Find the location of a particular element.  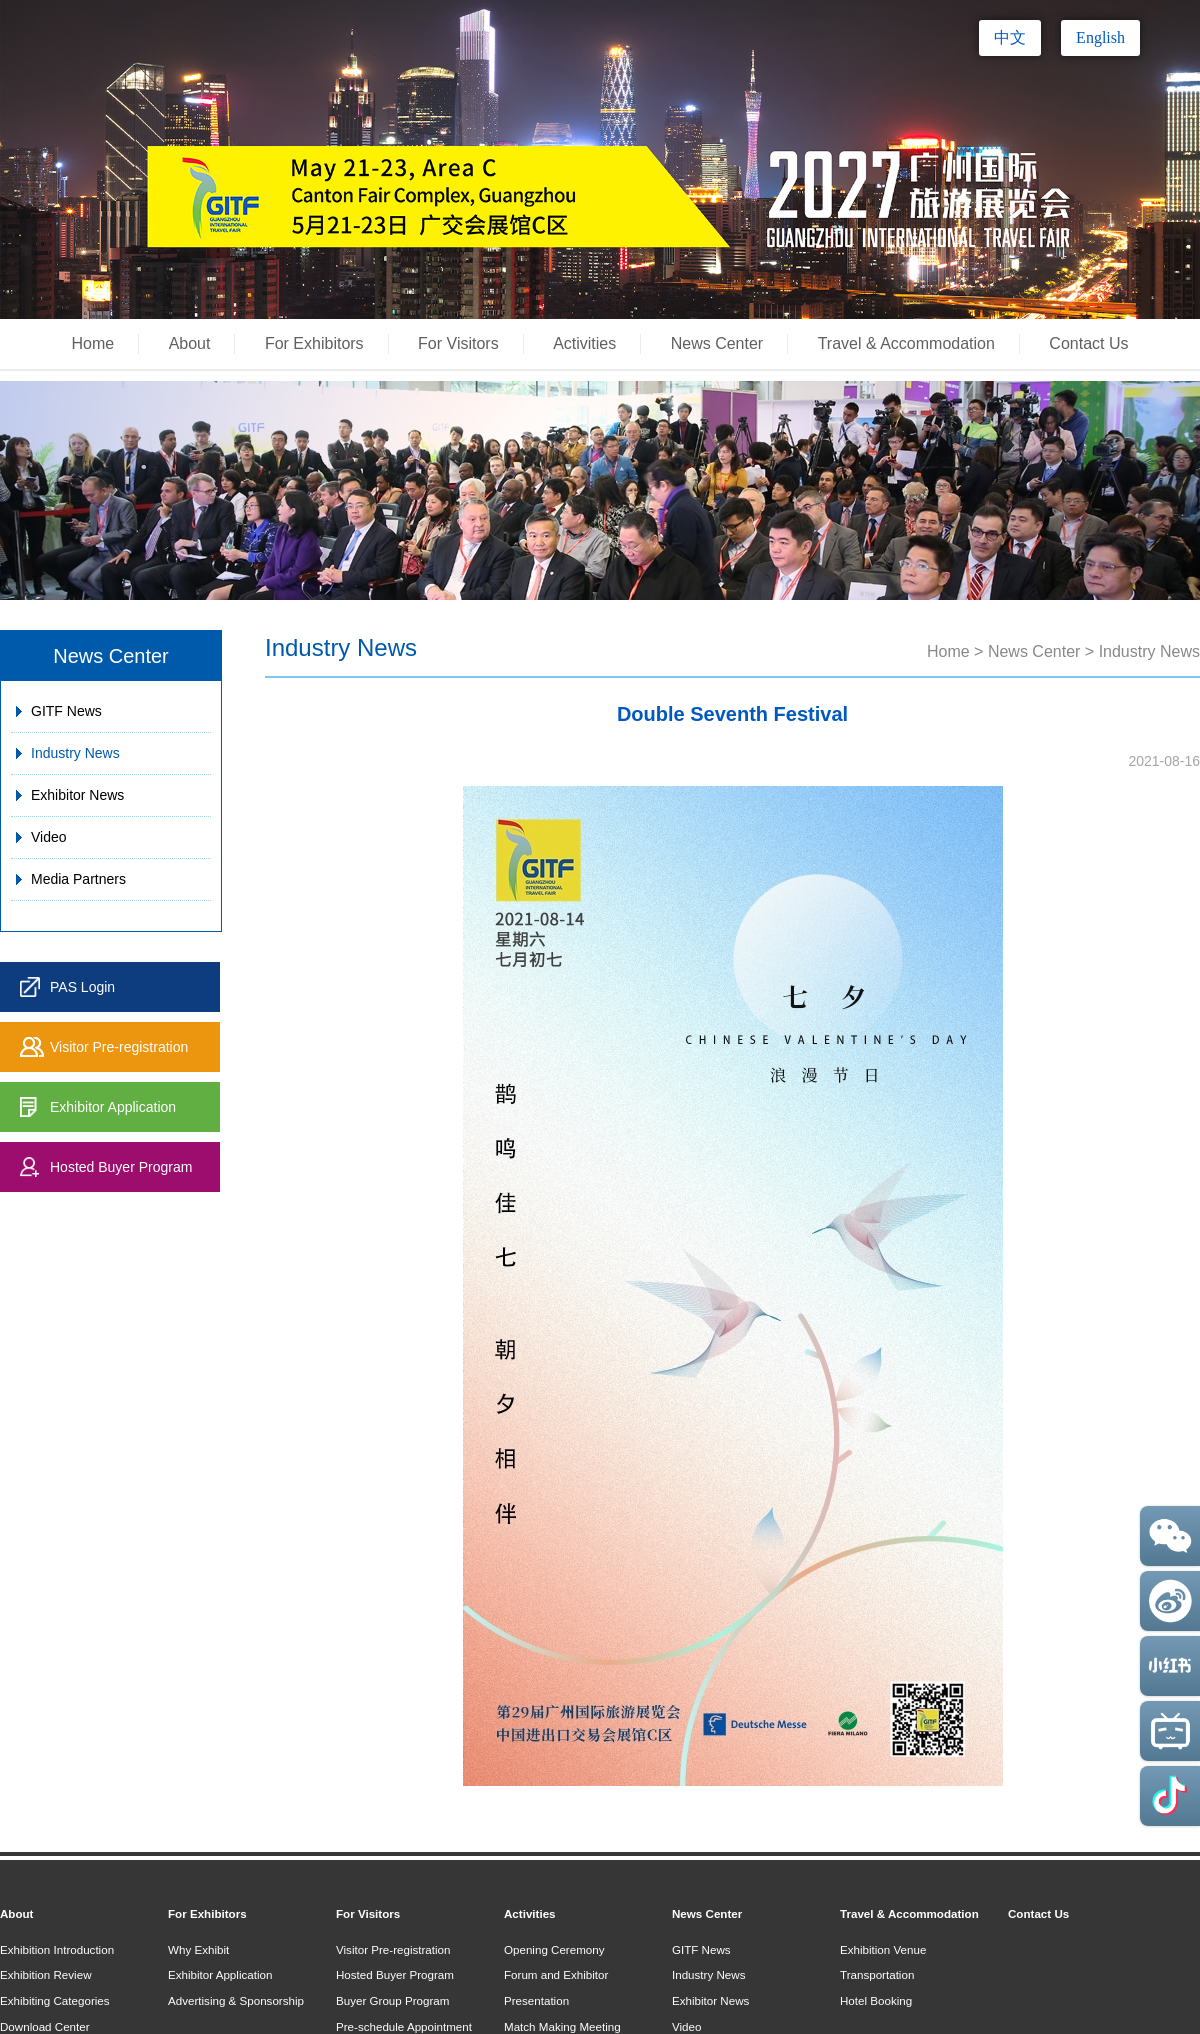

Visitor Pre-registration is located at coordinates (119, 1047).